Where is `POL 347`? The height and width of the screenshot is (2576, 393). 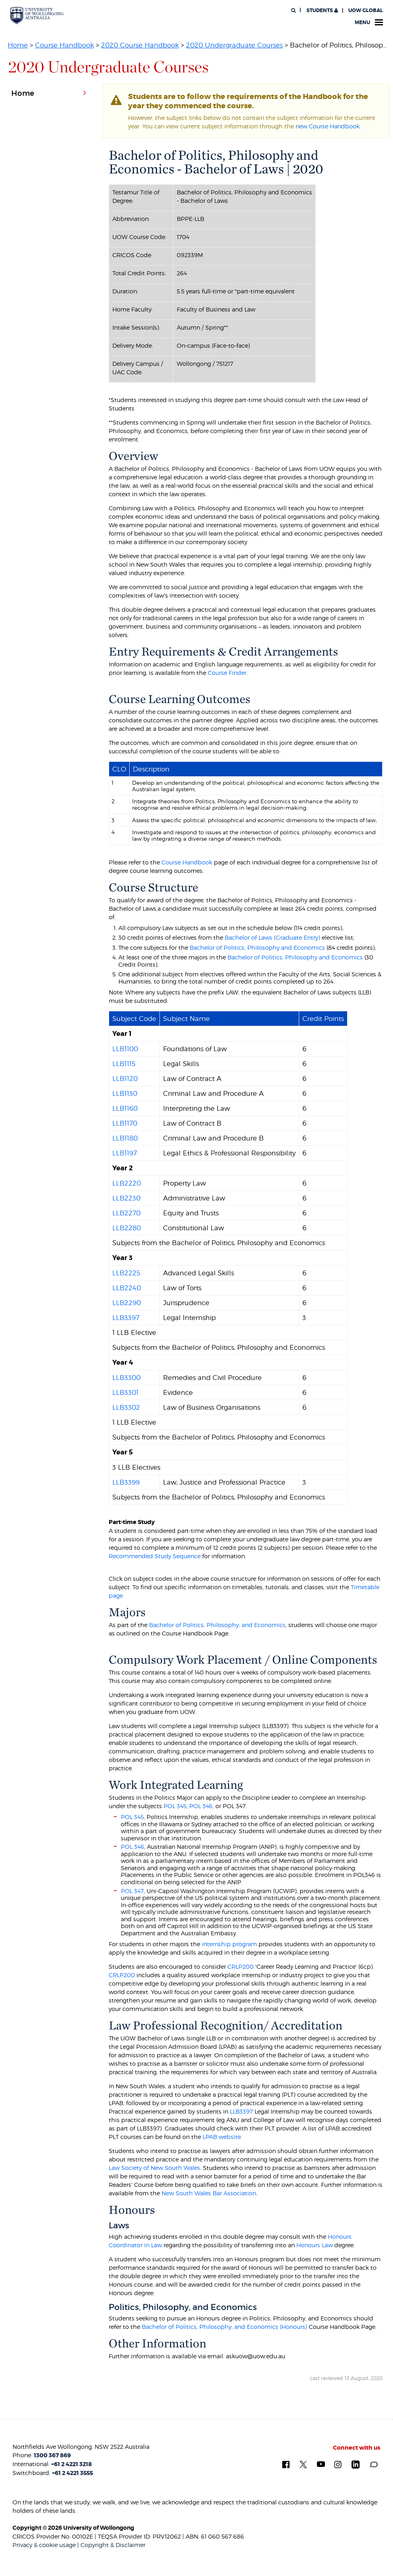
POL 347 is located at coordinates (132, 1890).